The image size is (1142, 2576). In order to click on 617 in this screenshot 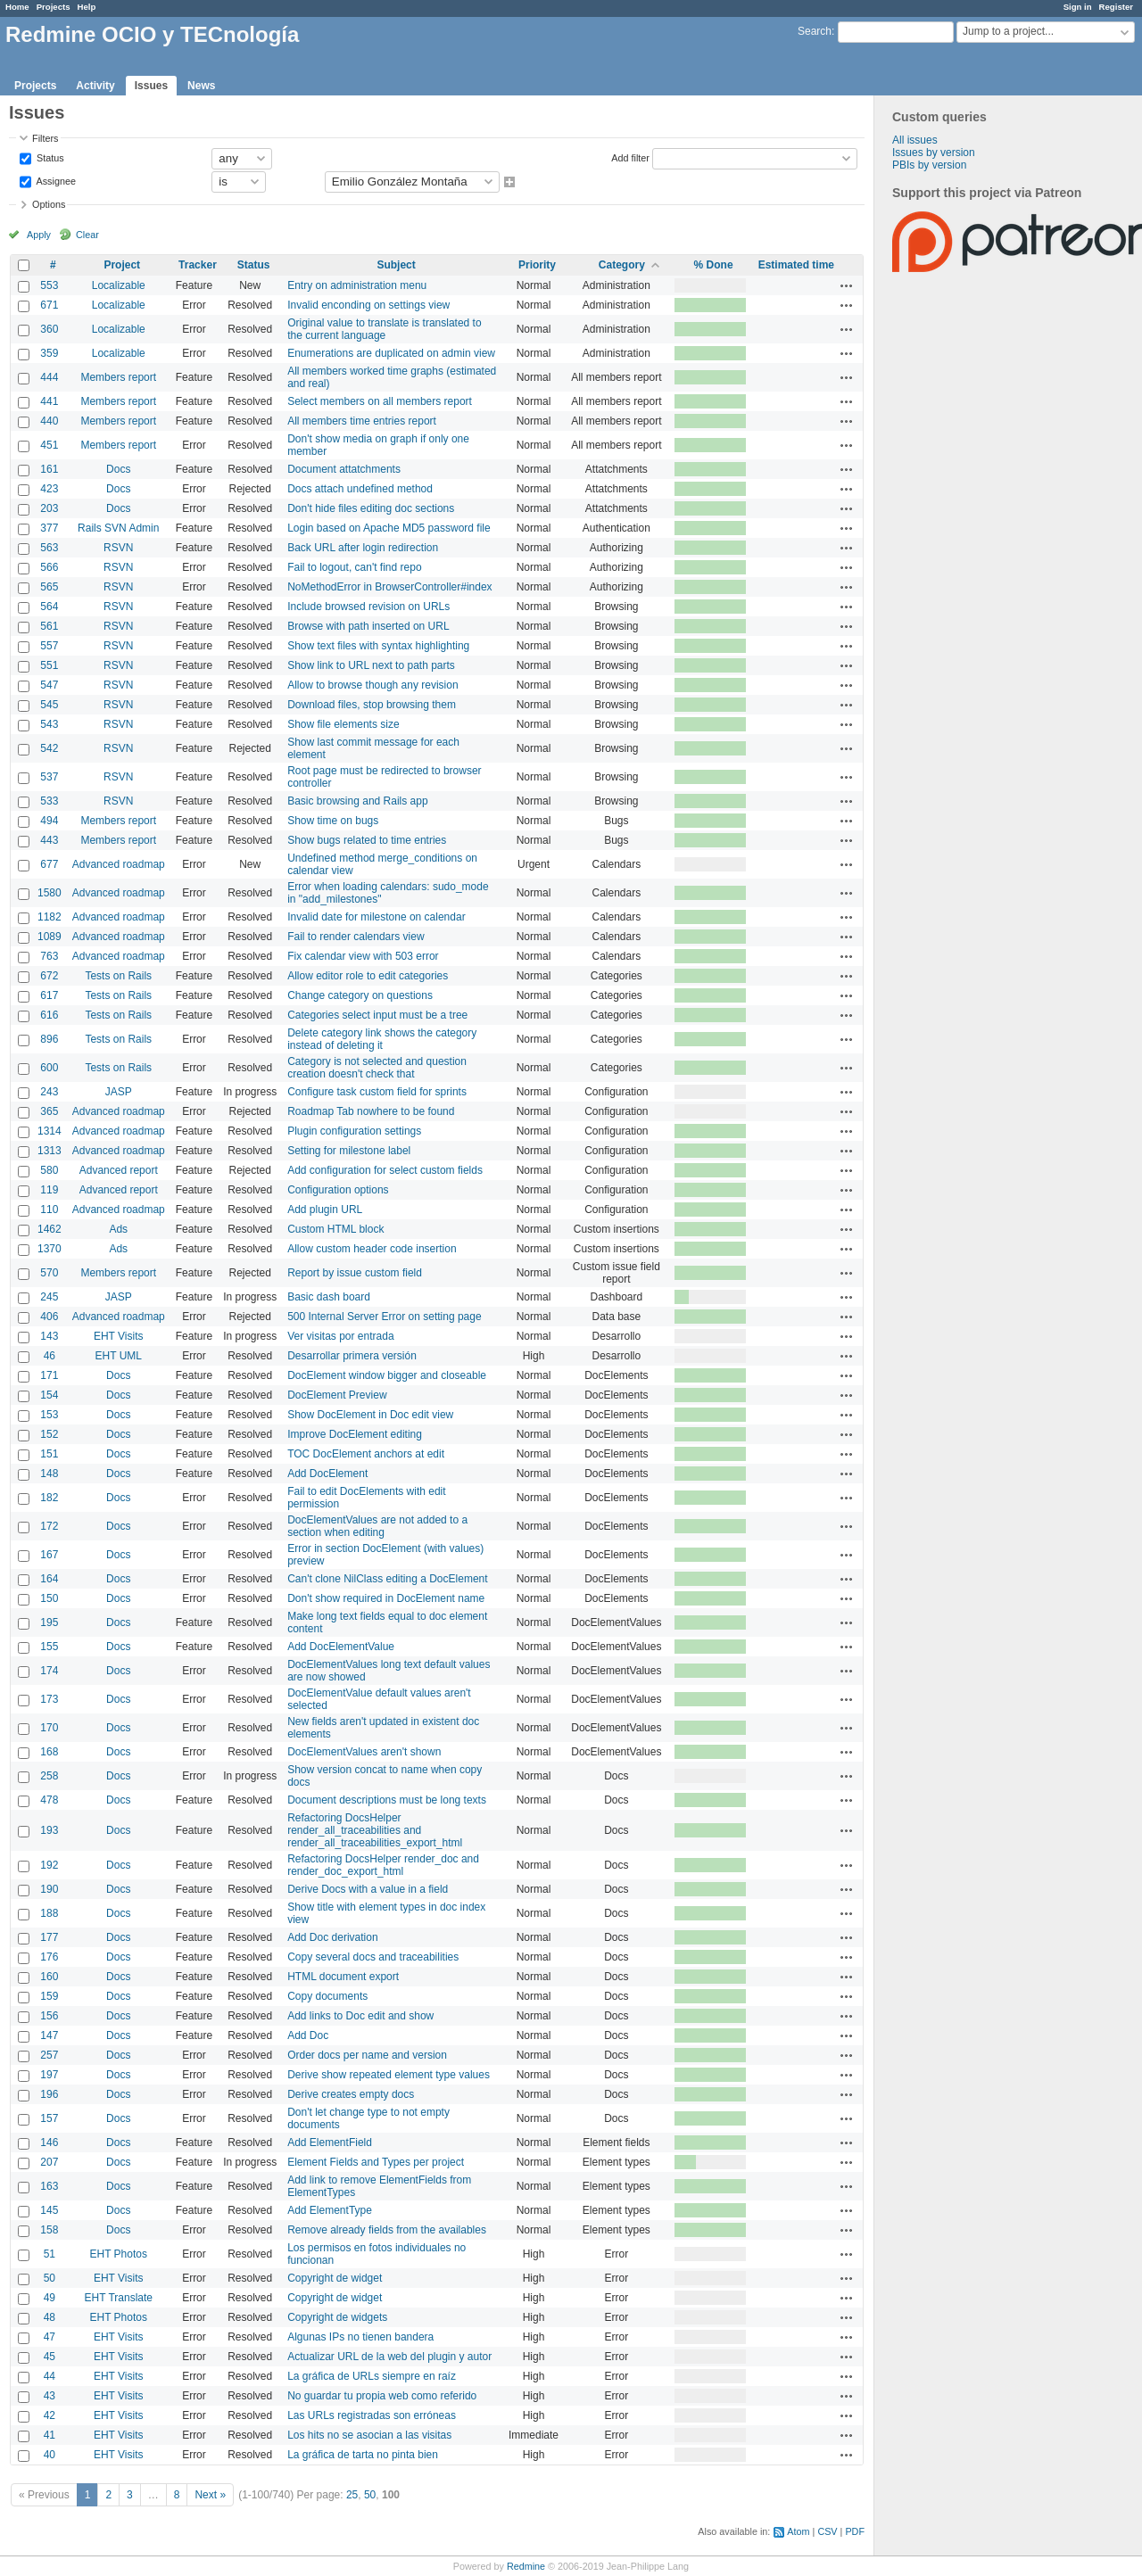, I will do `click(49, 995)`.